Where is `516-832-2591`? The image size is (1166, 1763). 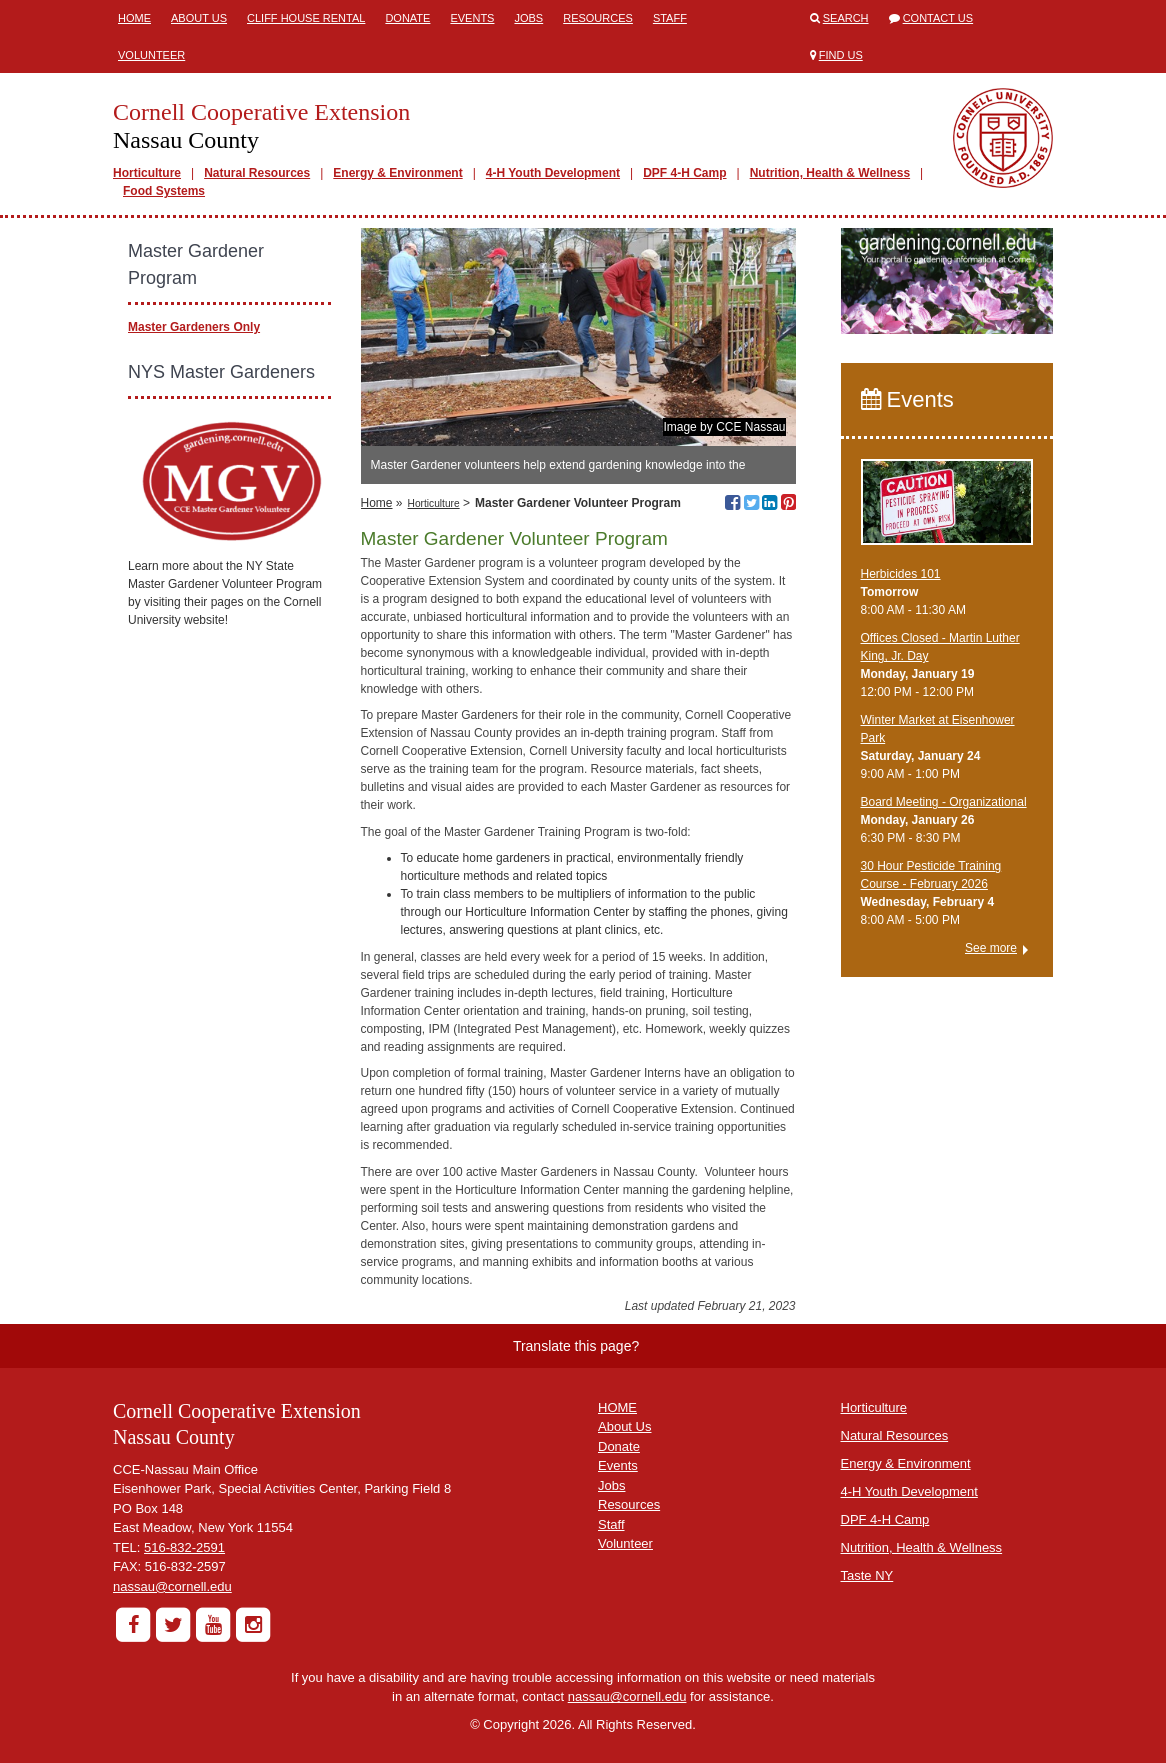 516-832-2591 is located at coordinates (184, 1547).